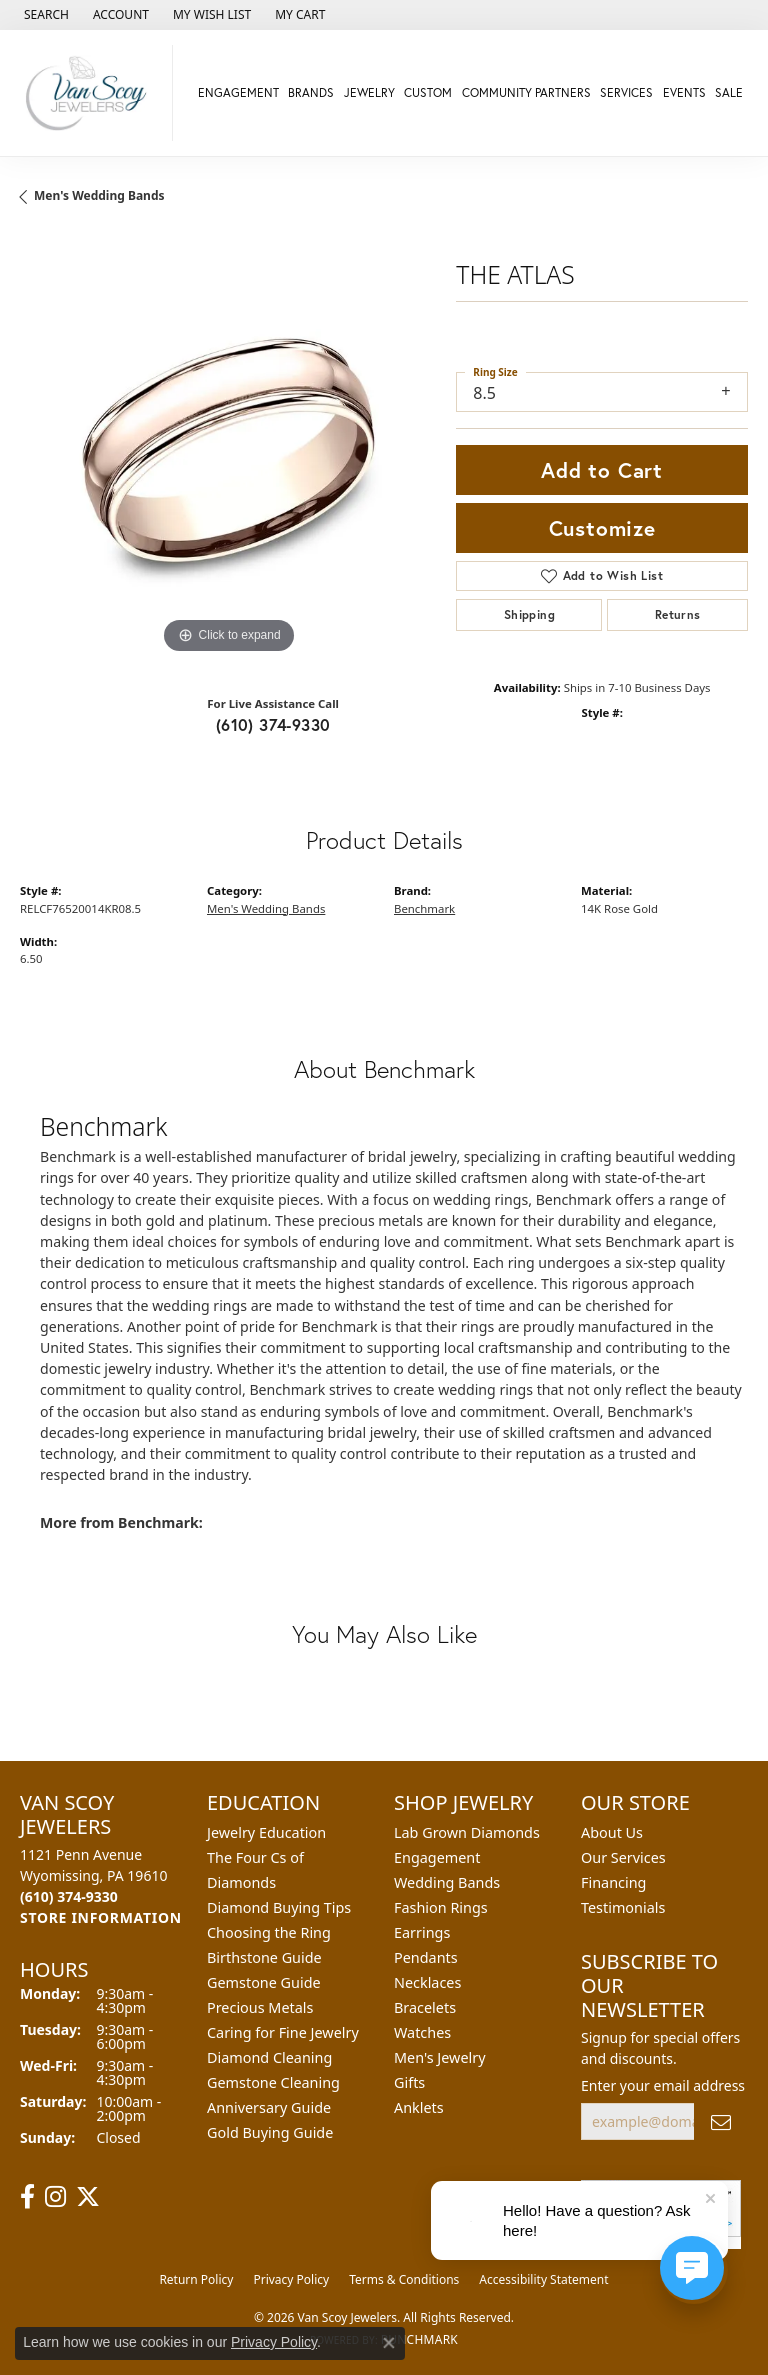 This screenshot has width=768, height=2375. I want to click on Enter your email address, so click(663, 2085).